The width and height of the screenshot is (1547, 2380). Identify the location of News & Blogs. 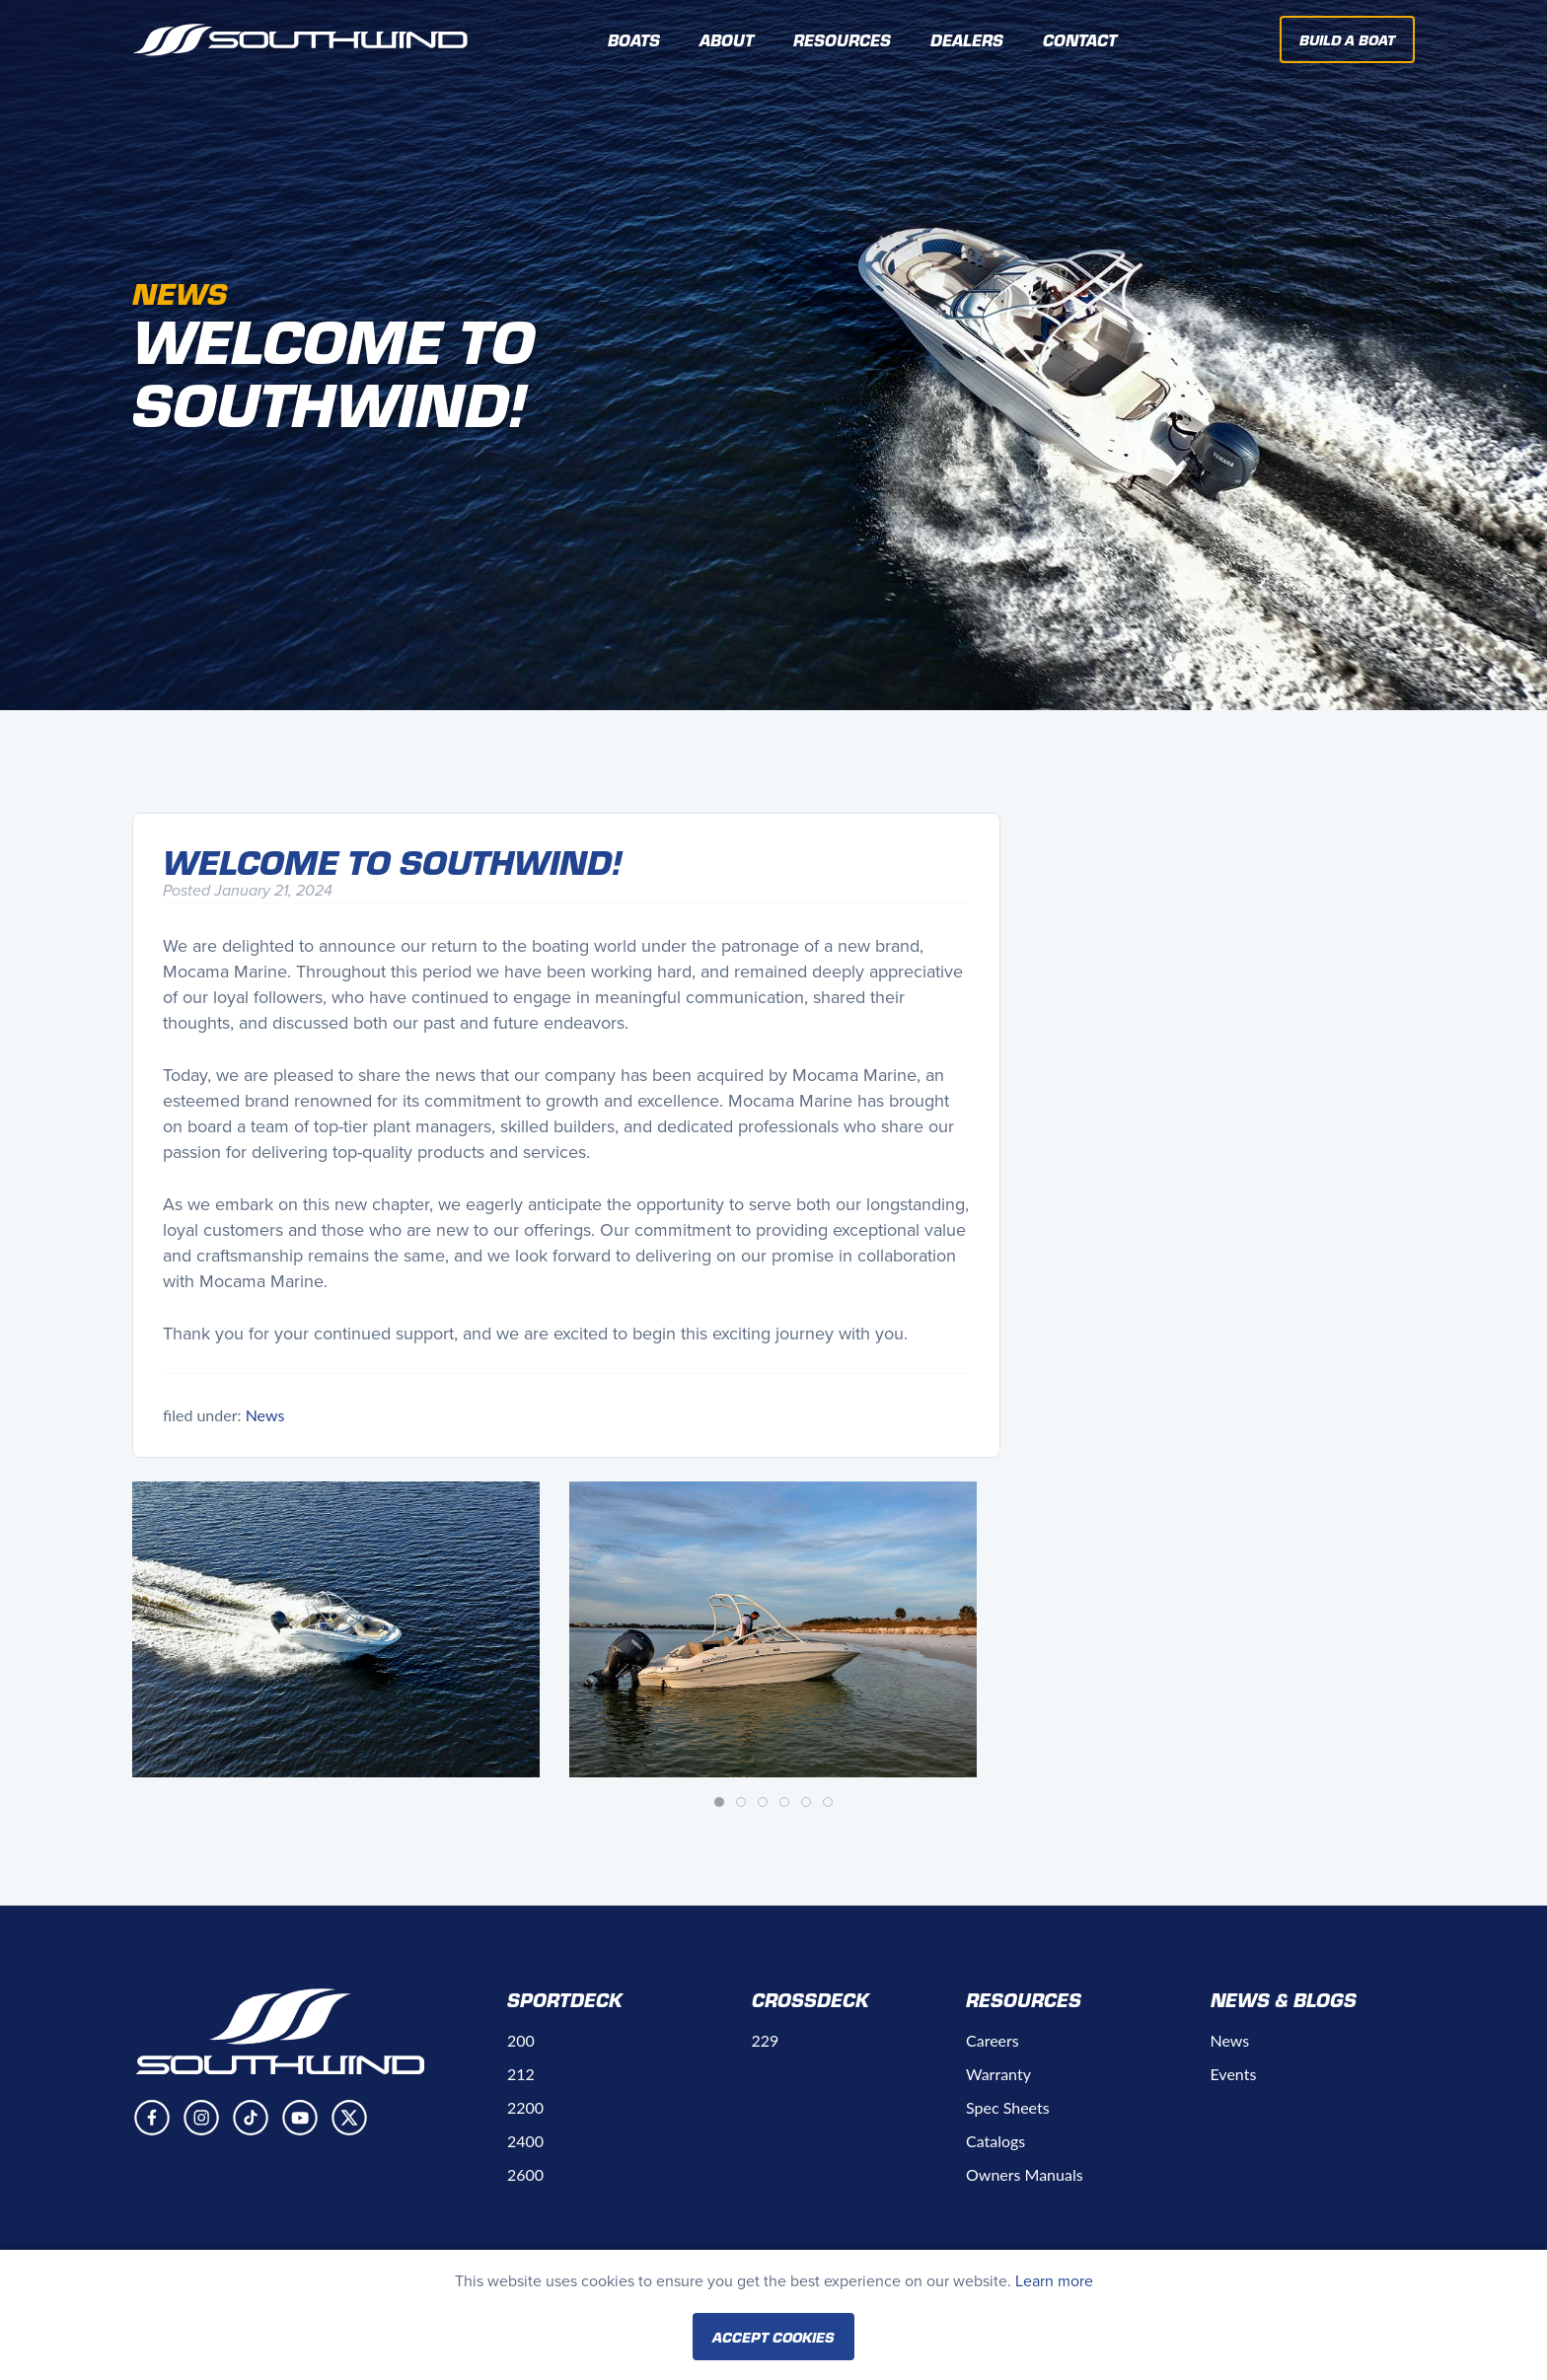
(1284, 1999).